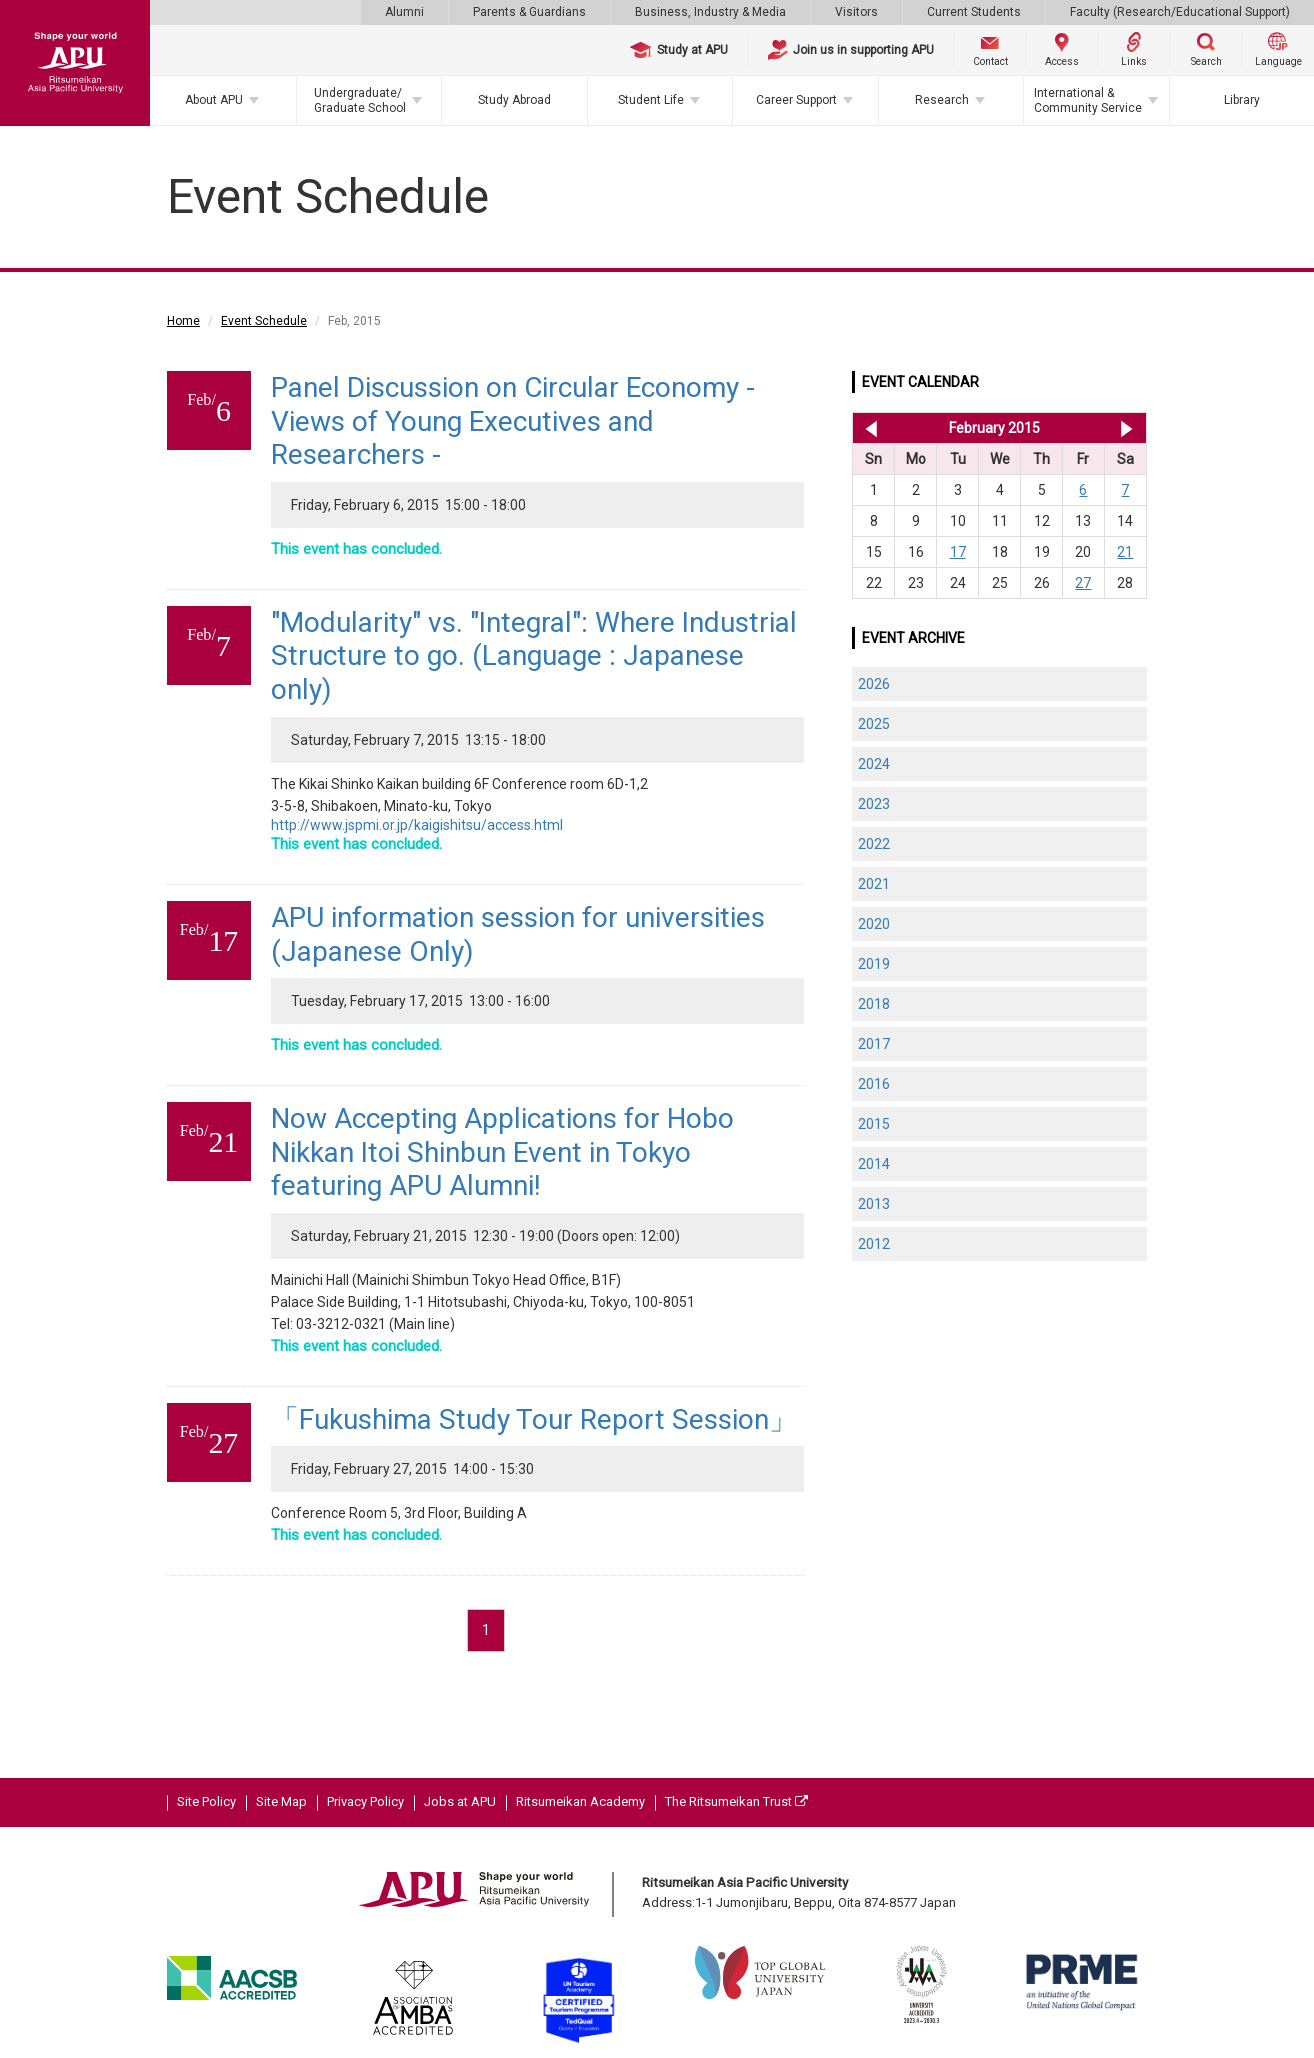 This screenshot has width=1314, height=2058. What do you see at coordinates (874, 1244) in the screenshot?
I see `2012` at bounding box center [874, 1244].